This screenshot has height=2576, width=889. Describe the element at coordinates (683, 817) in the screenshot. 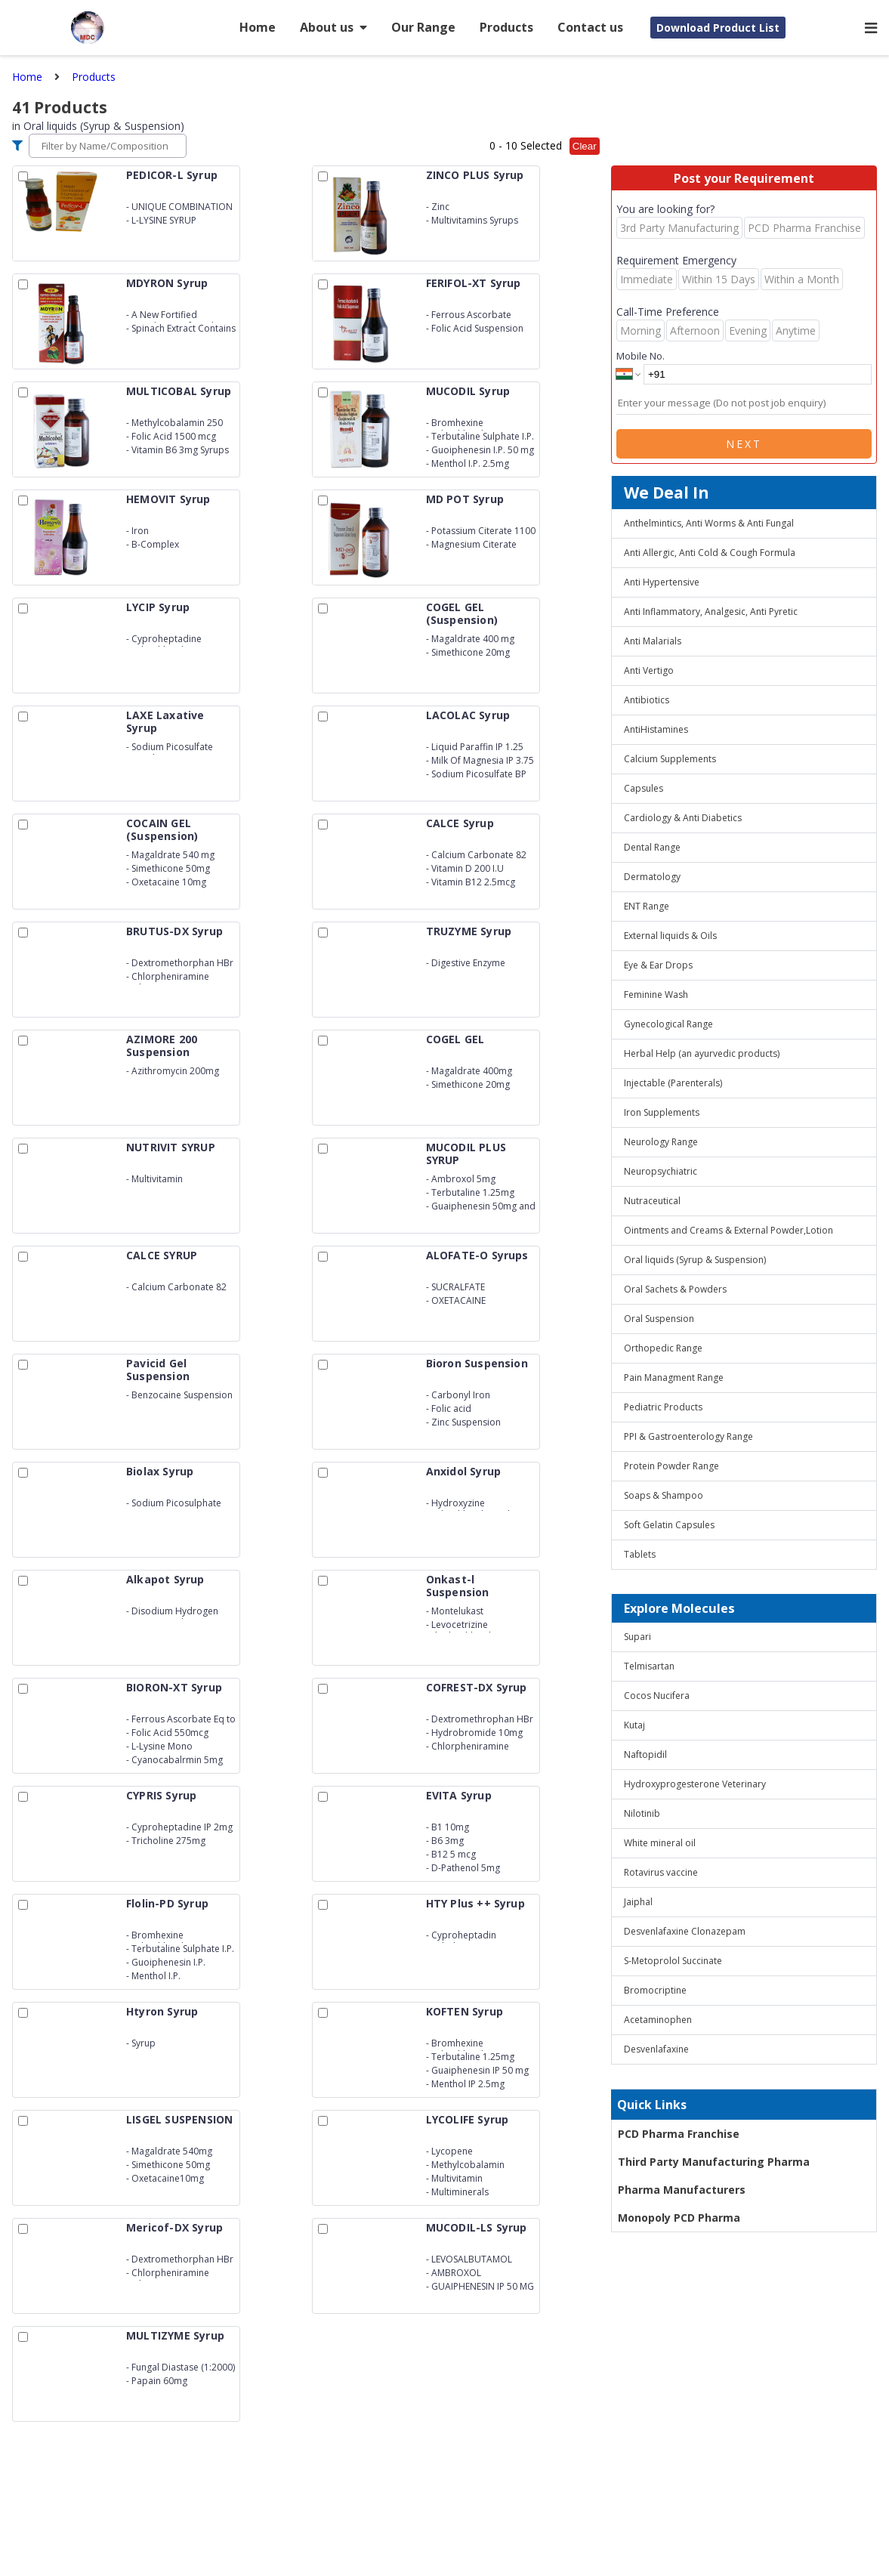

I see `Cardiology & Anti Diabetics` at that location.